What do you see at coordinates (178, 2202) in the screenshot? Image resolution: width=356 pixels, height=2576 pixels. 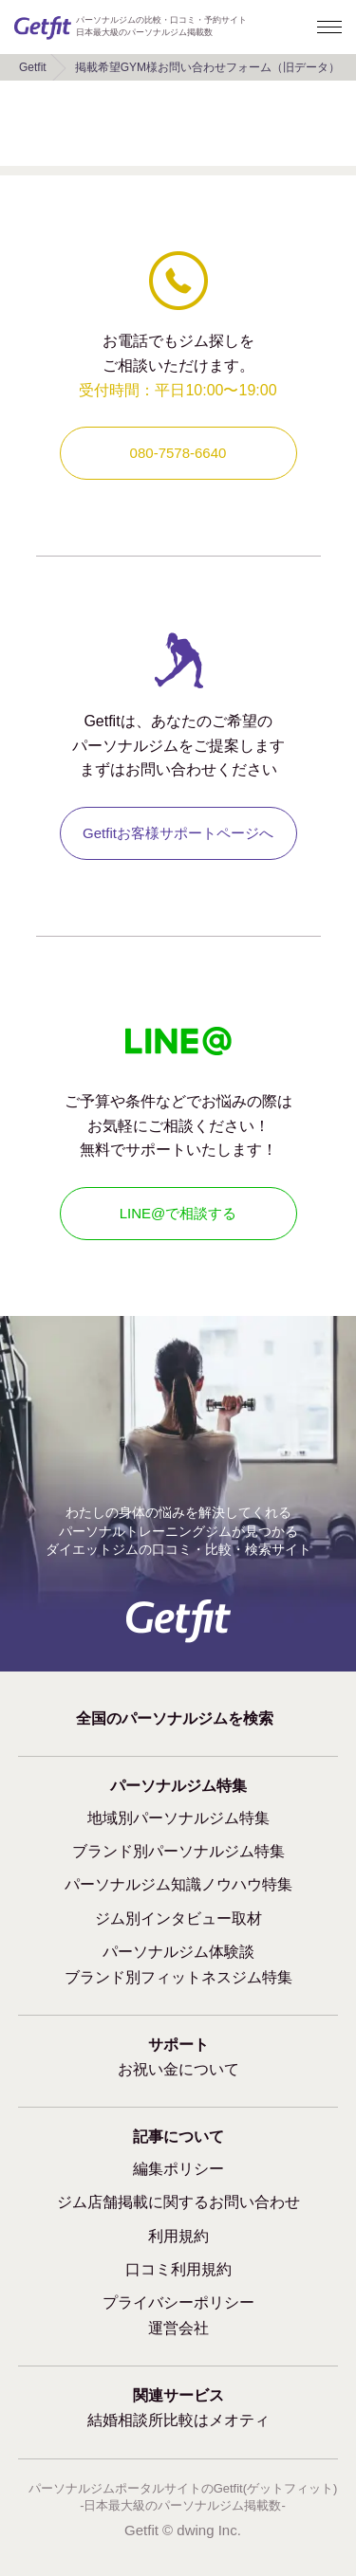 I see `ジム店舗掲載に関するお問い合わせ` at bounding box center [178, 2202].